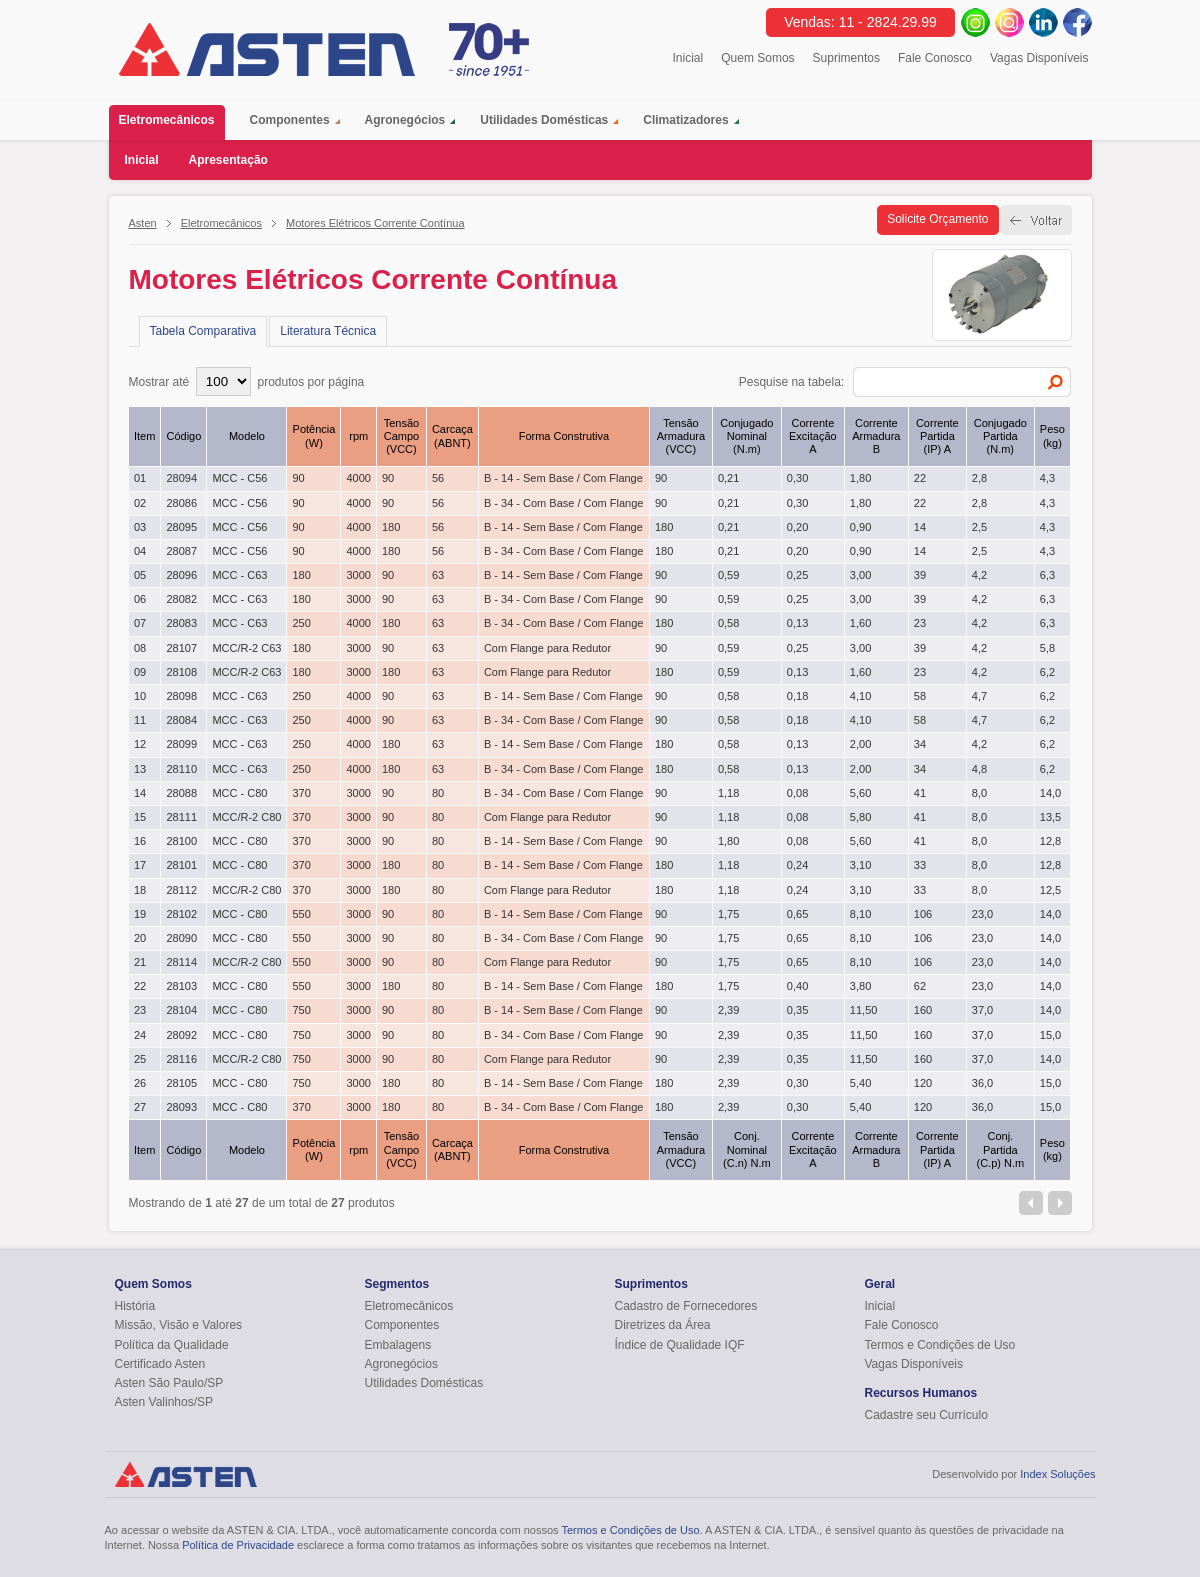 The height and width of the screenshot is (1577, 1200). What do you see at coordinates (169, 1383) in the screenshot?
I see `Asten São Paulo/SP` at bounding box center [169, 1383].